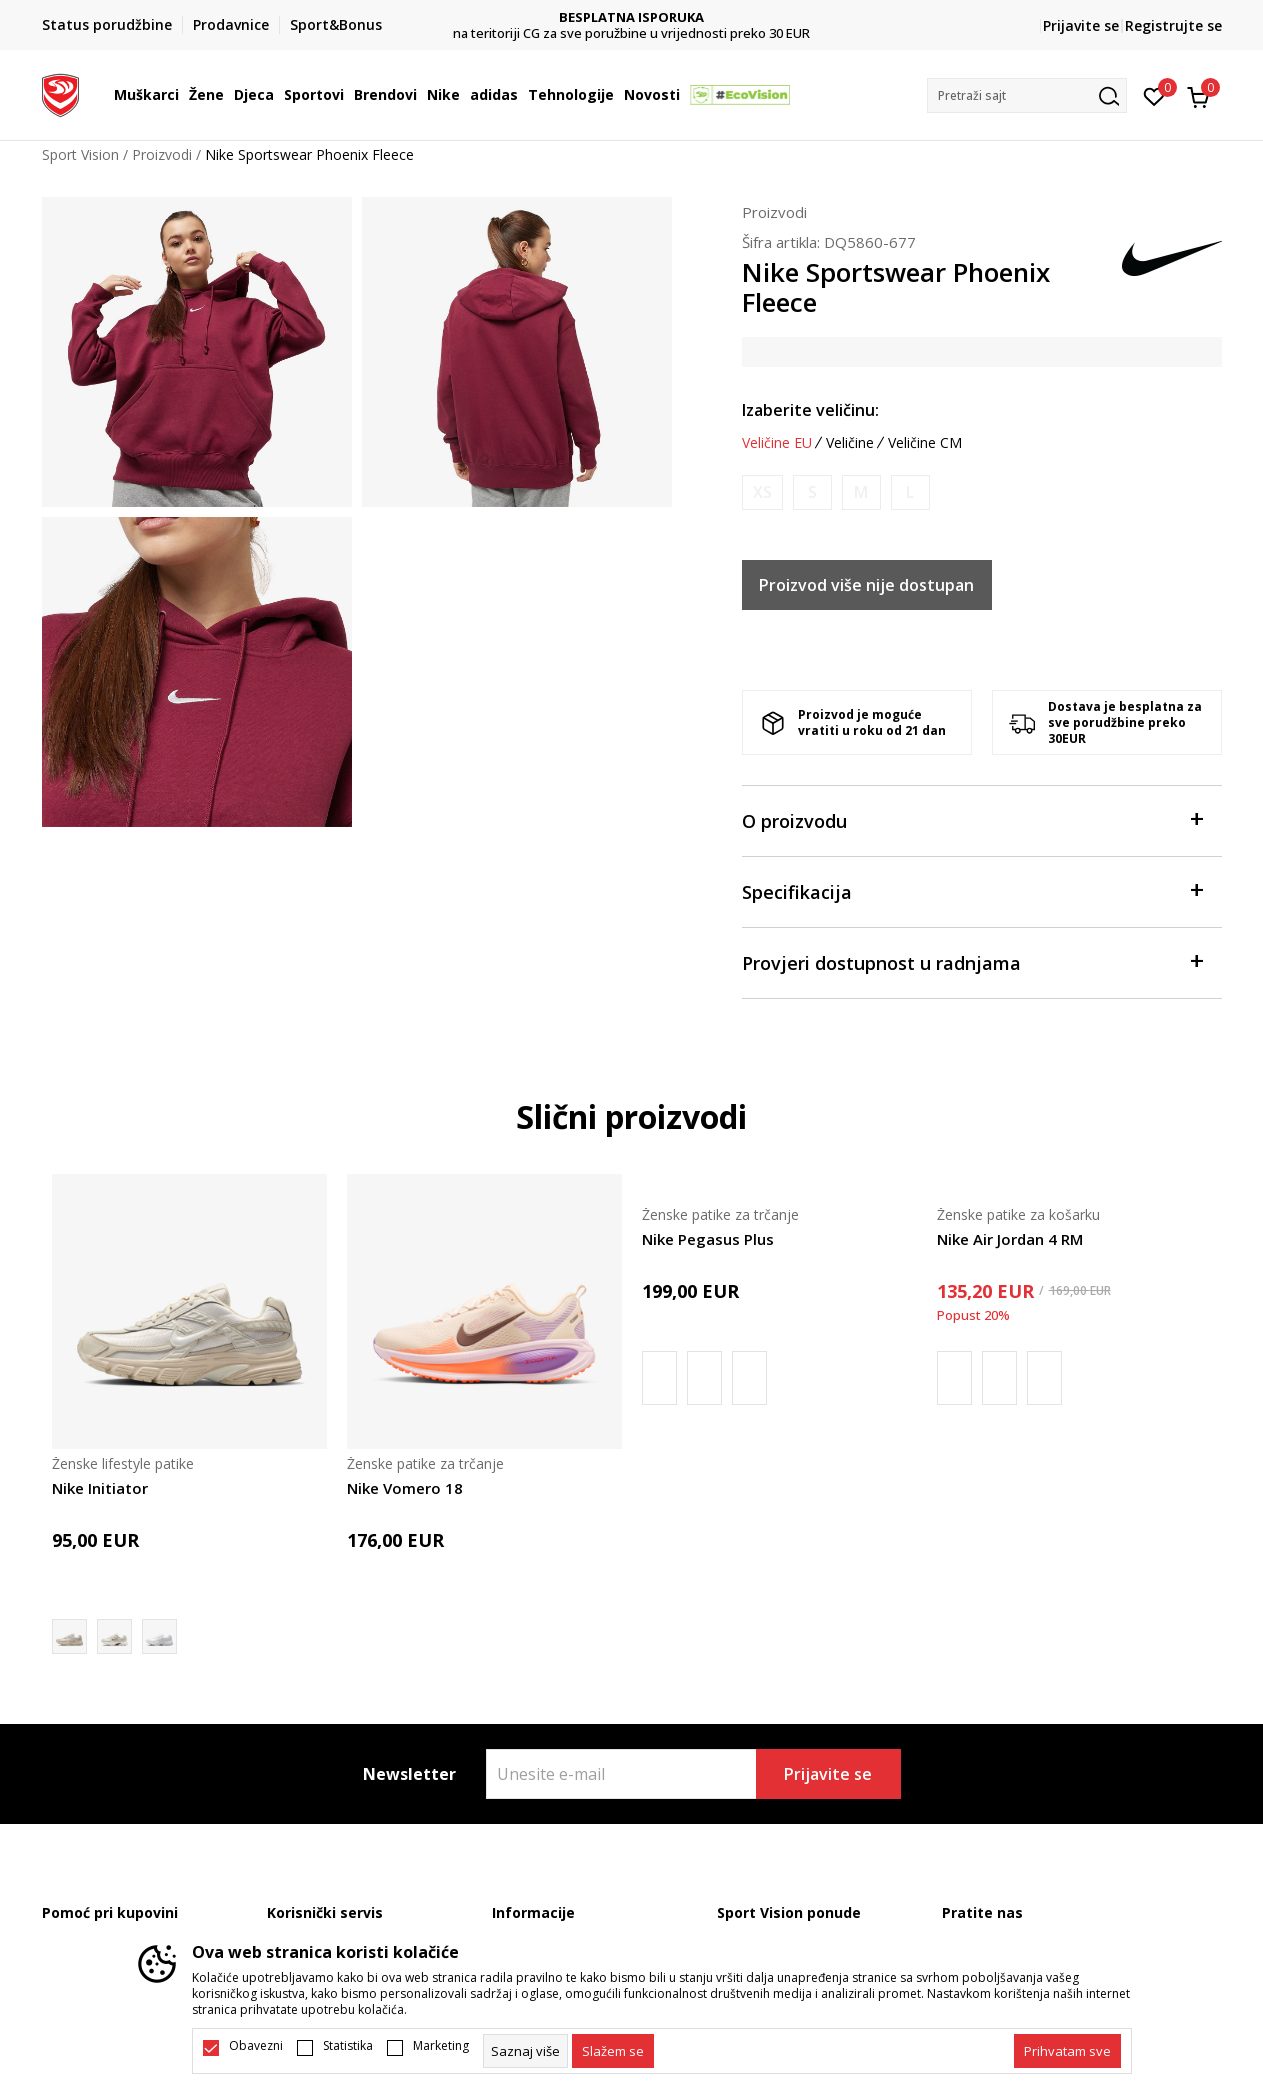  I want to click on [cookie-agree-gdpr], so click(613, 2051).